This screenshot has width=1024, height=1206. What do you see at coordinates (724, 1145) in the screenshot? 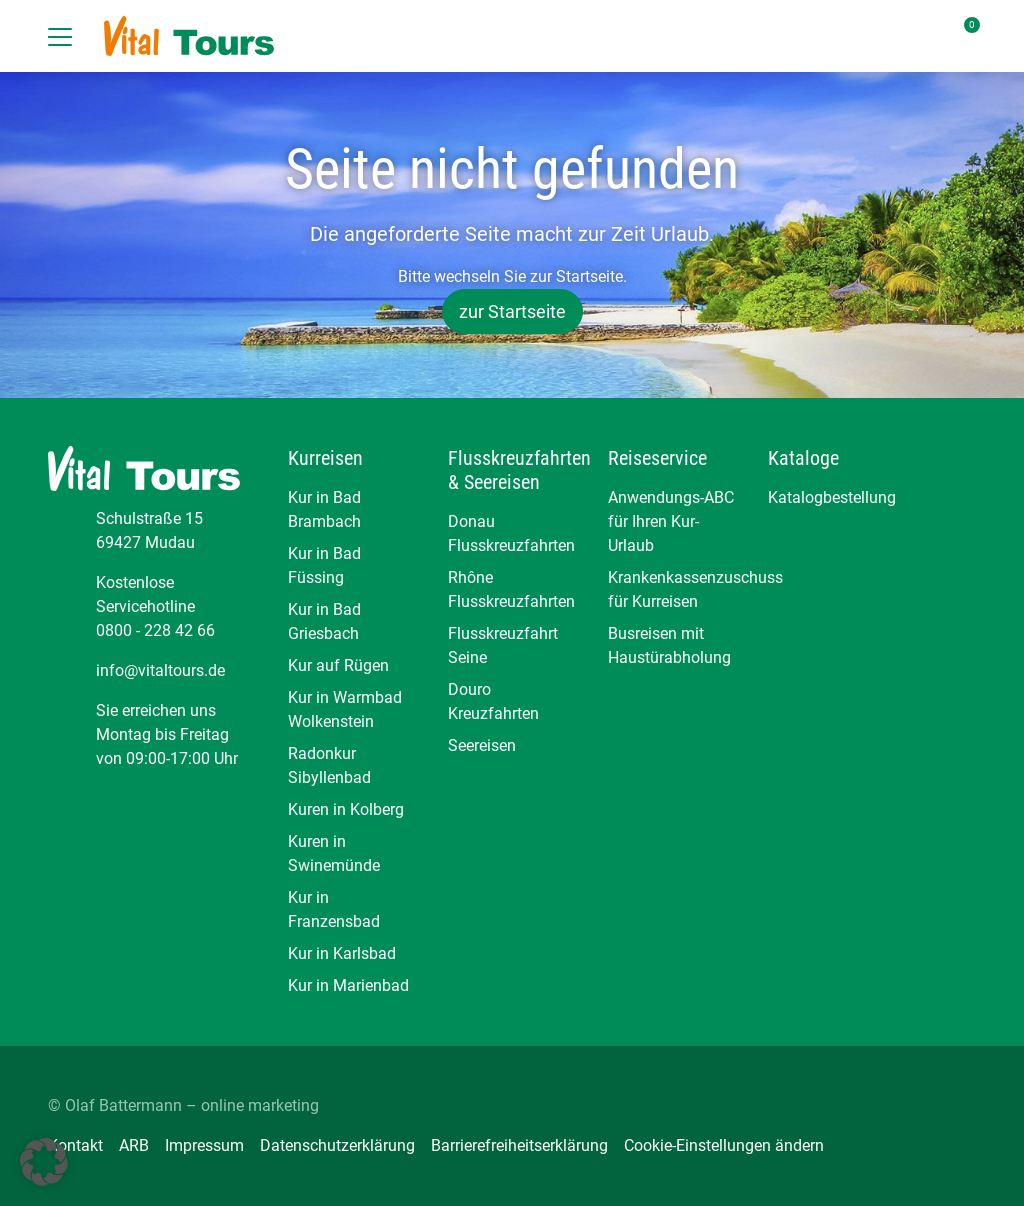
I see `Cookie-Einstellungen ändern` at bounding box center [724, 1145].